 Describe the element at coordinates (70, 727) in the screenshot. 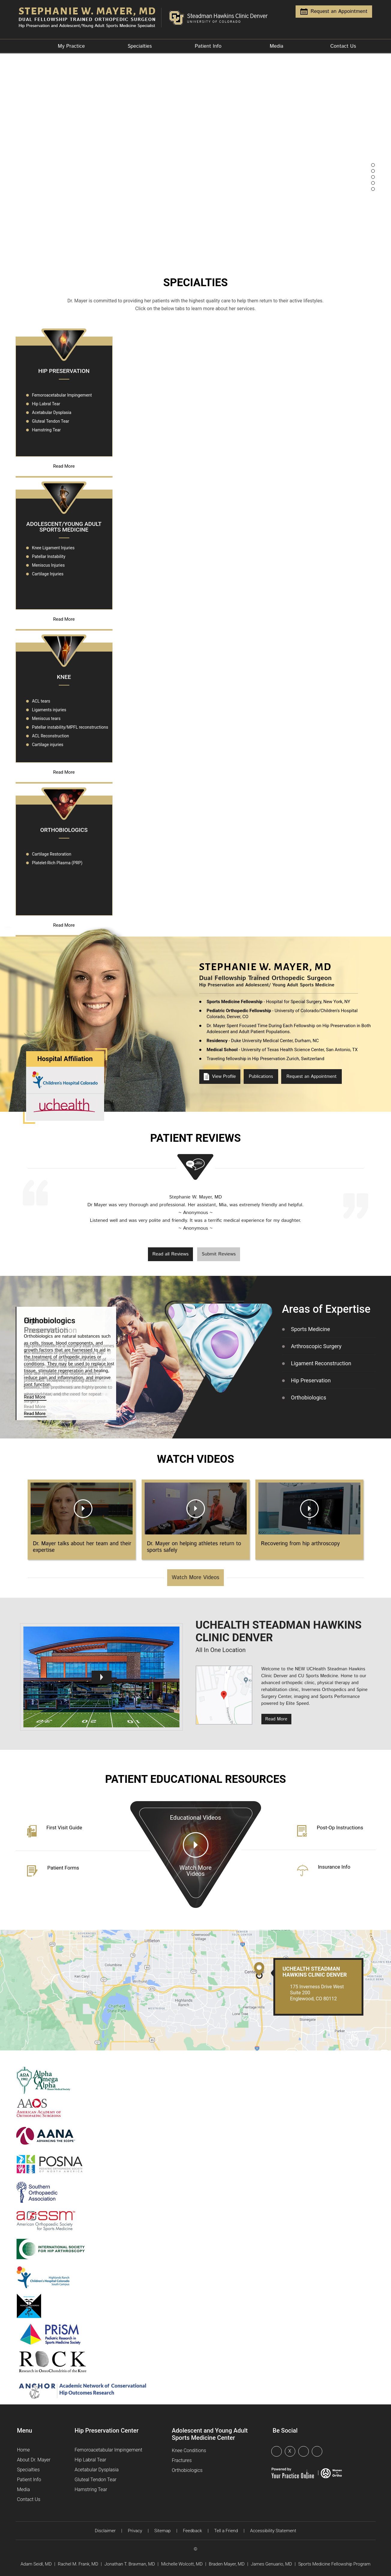

I see `Patellar instability/MPFL reconstructions` at that location.